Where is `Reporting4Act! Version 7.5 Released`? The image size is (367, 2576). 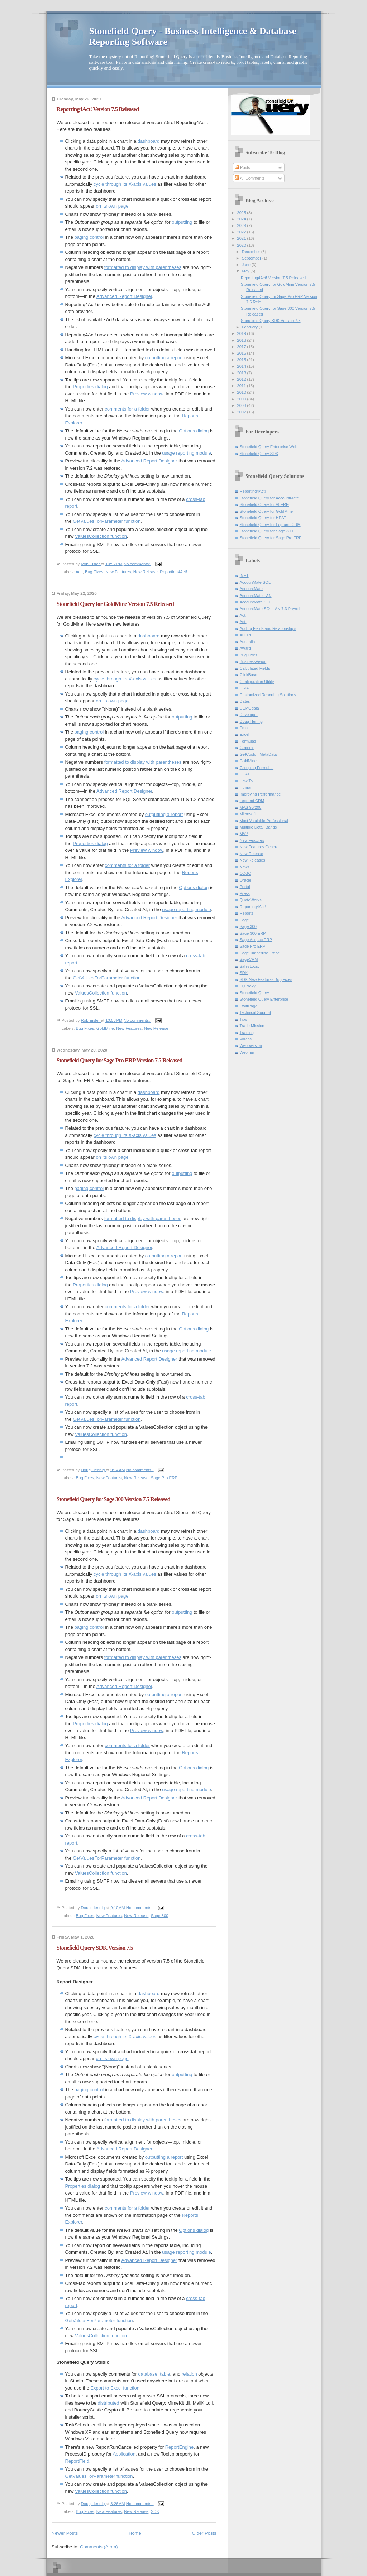 Reporting4Act! Version 7.5 Released is located at coordinates (98, 109).